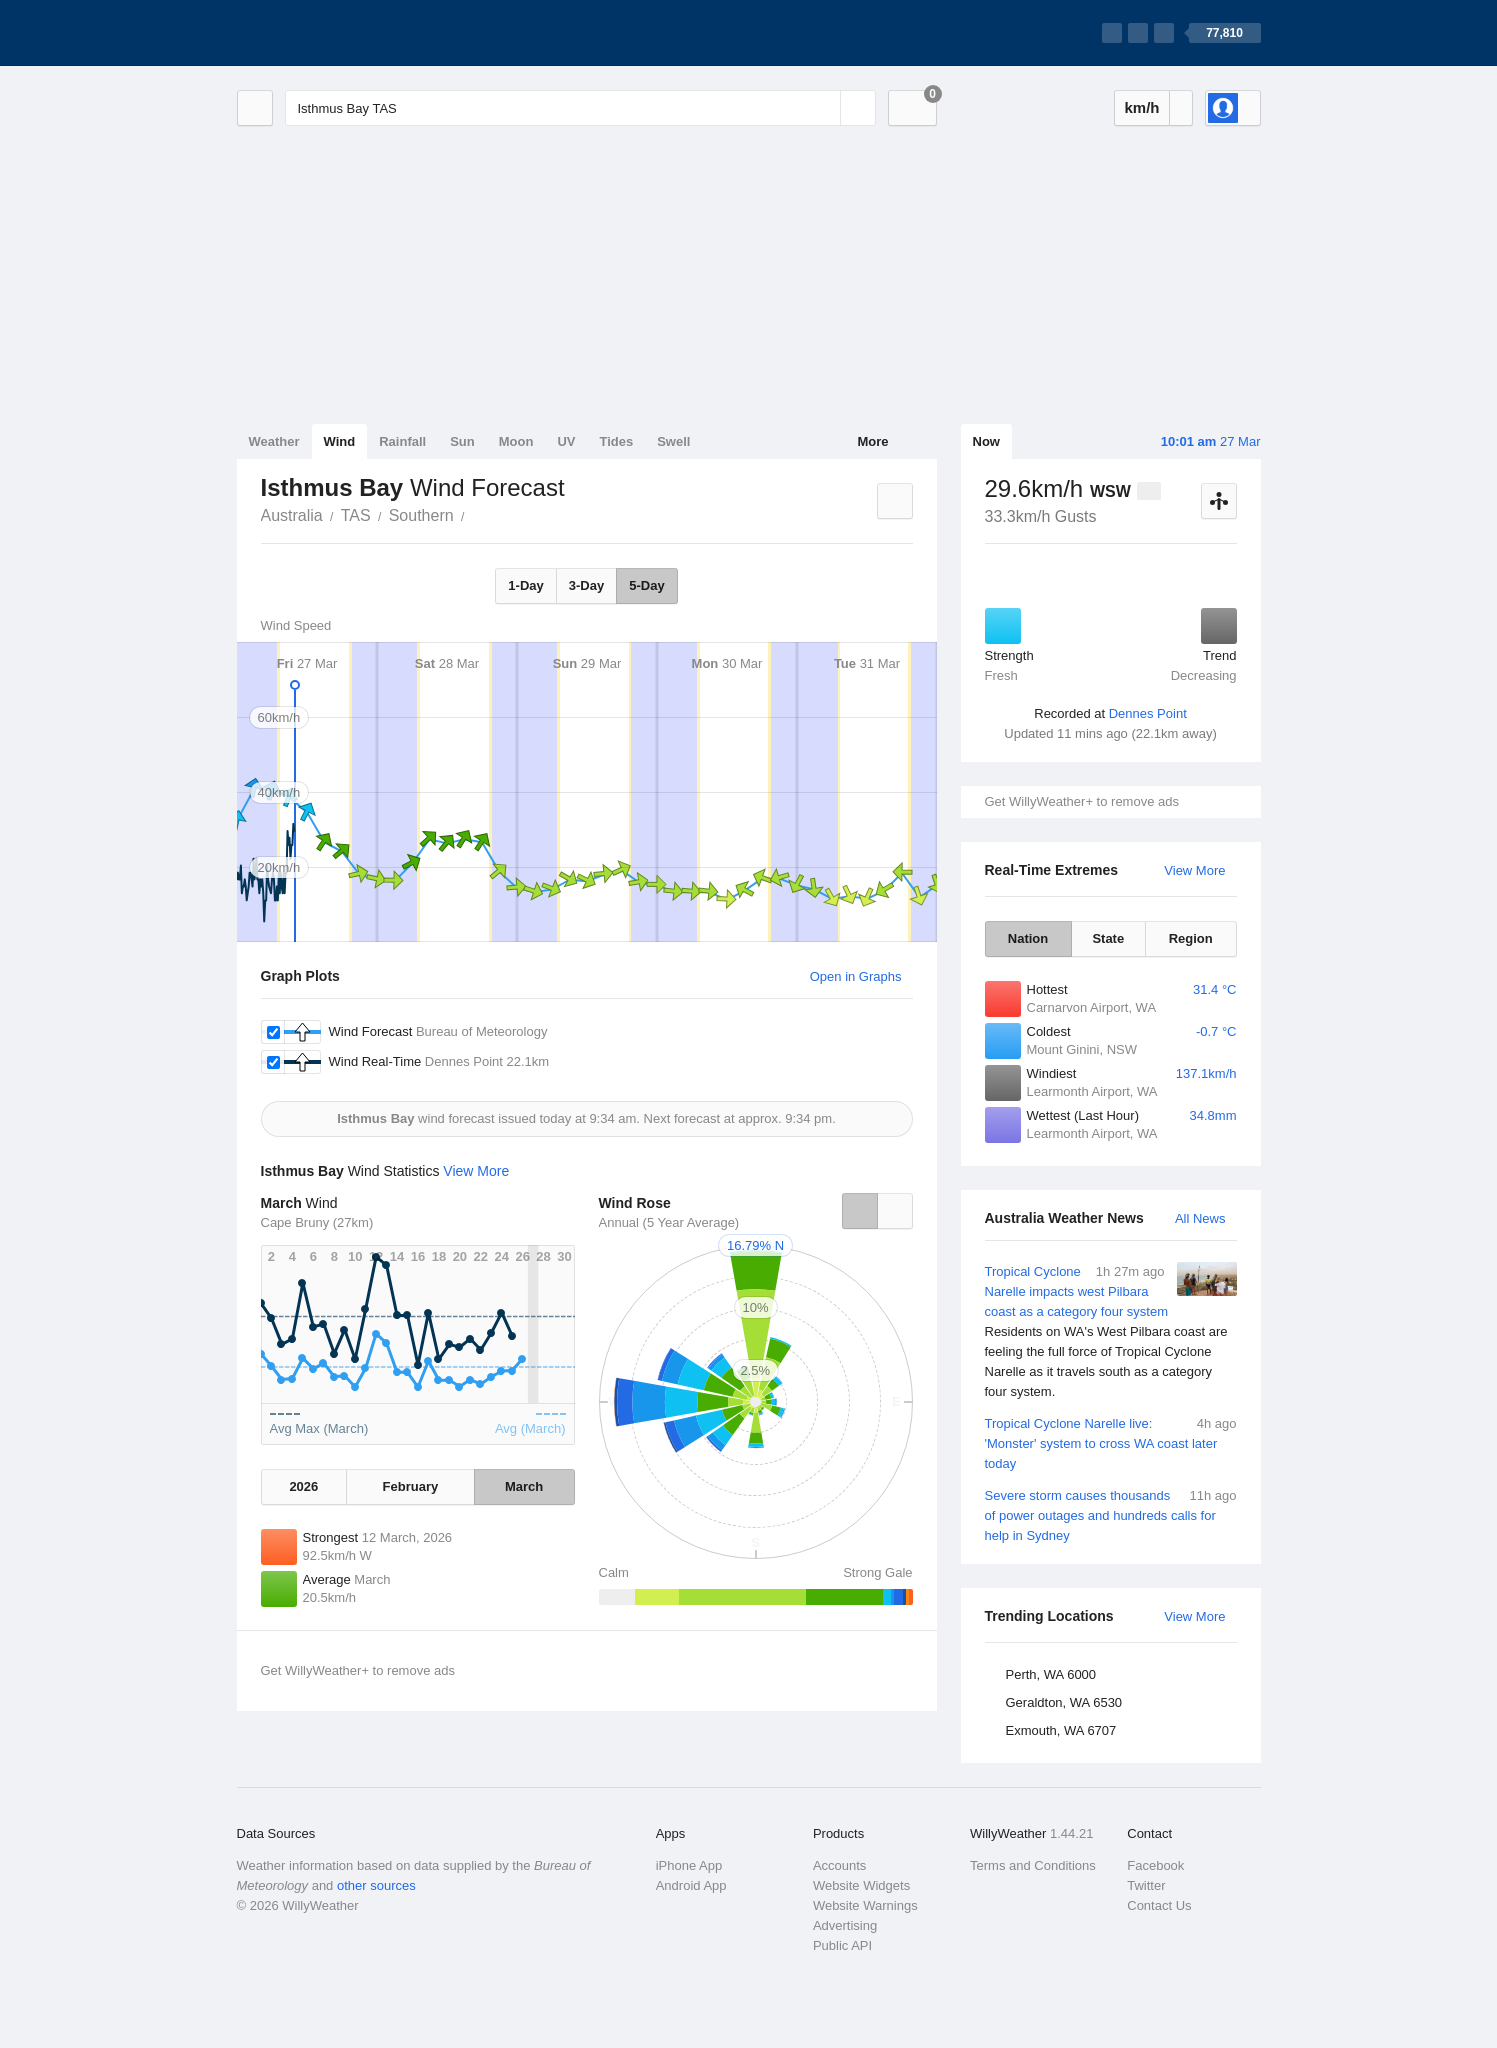 The height and width of the screenshot is (2048, 1497). Describe the element at coordinates (823, 108) in the screenshot. I see `[Reset]` at that location.